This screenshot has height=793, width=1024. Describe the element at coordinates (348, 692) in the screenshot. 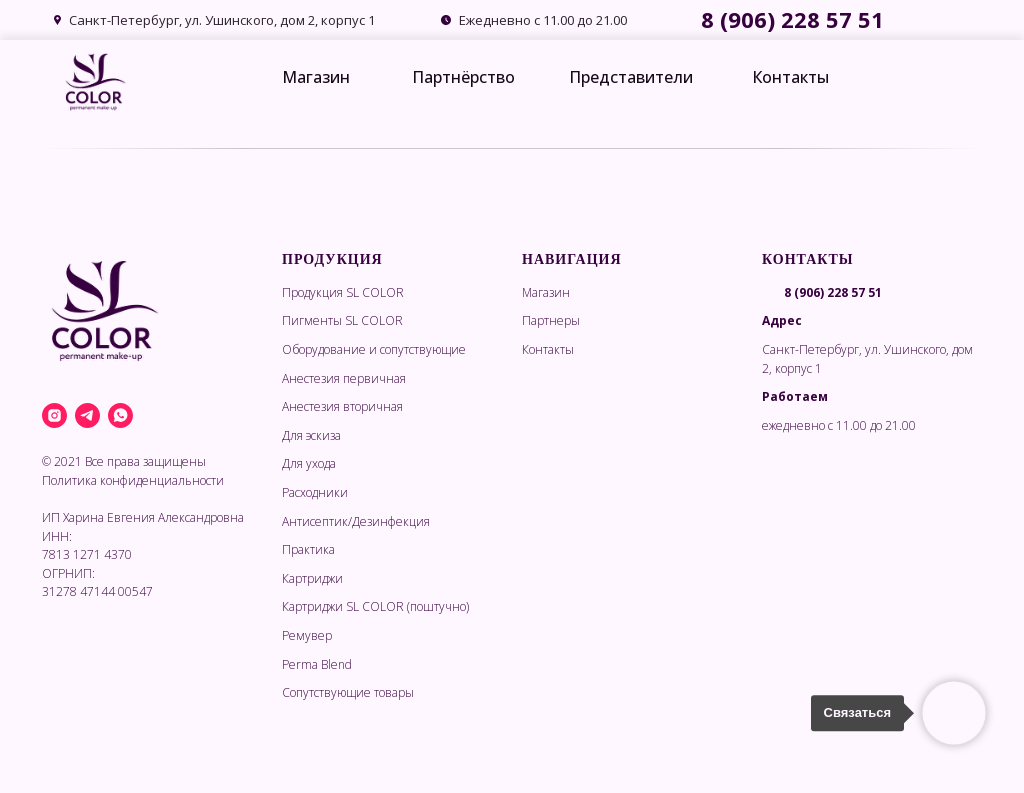

I see `Сопутствующие товары` at that location.